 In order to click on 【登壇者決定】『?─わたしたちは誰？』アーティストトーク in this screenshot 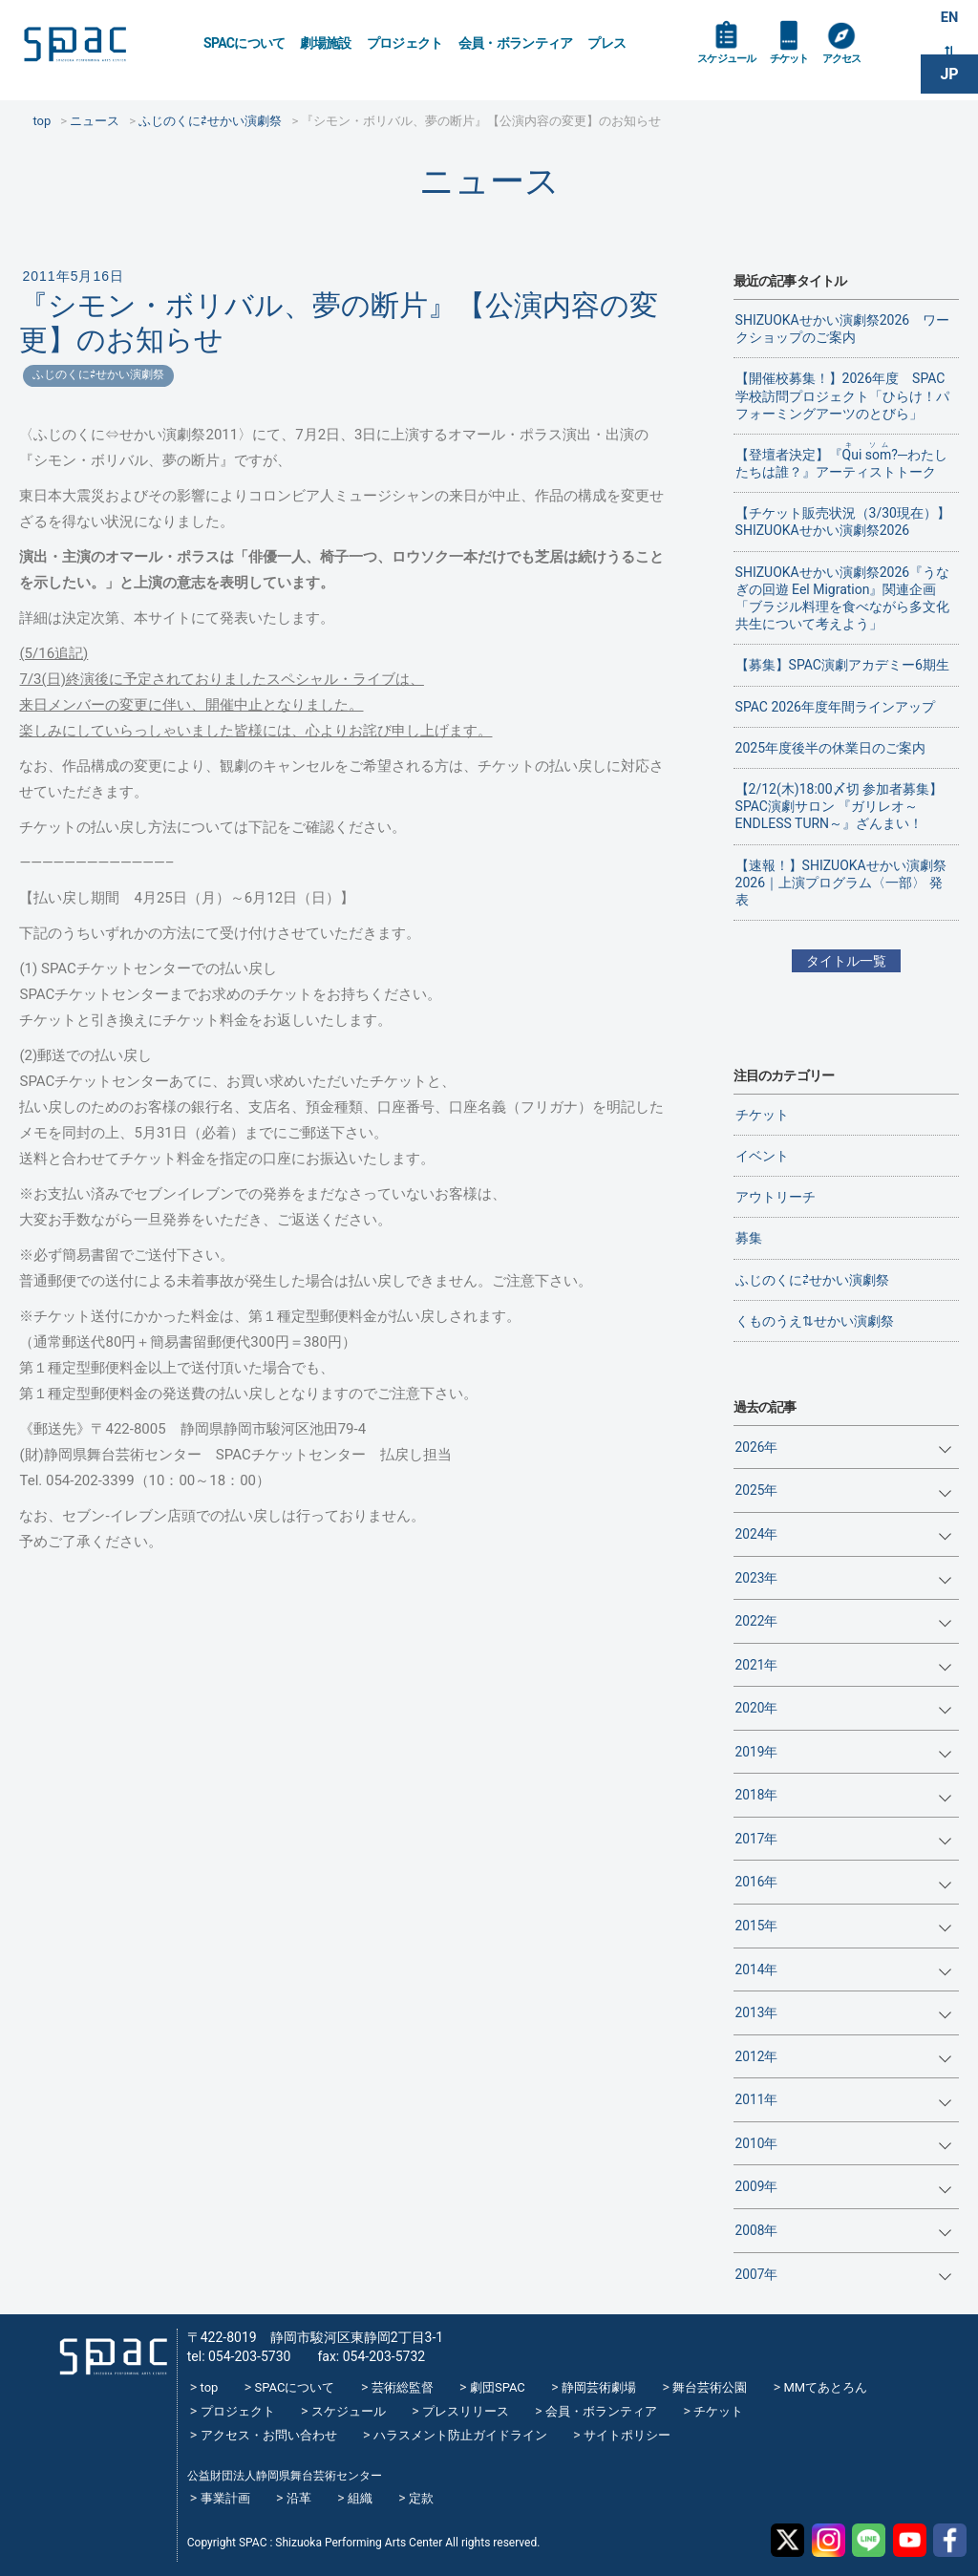, I will do `click(841, 460)`.